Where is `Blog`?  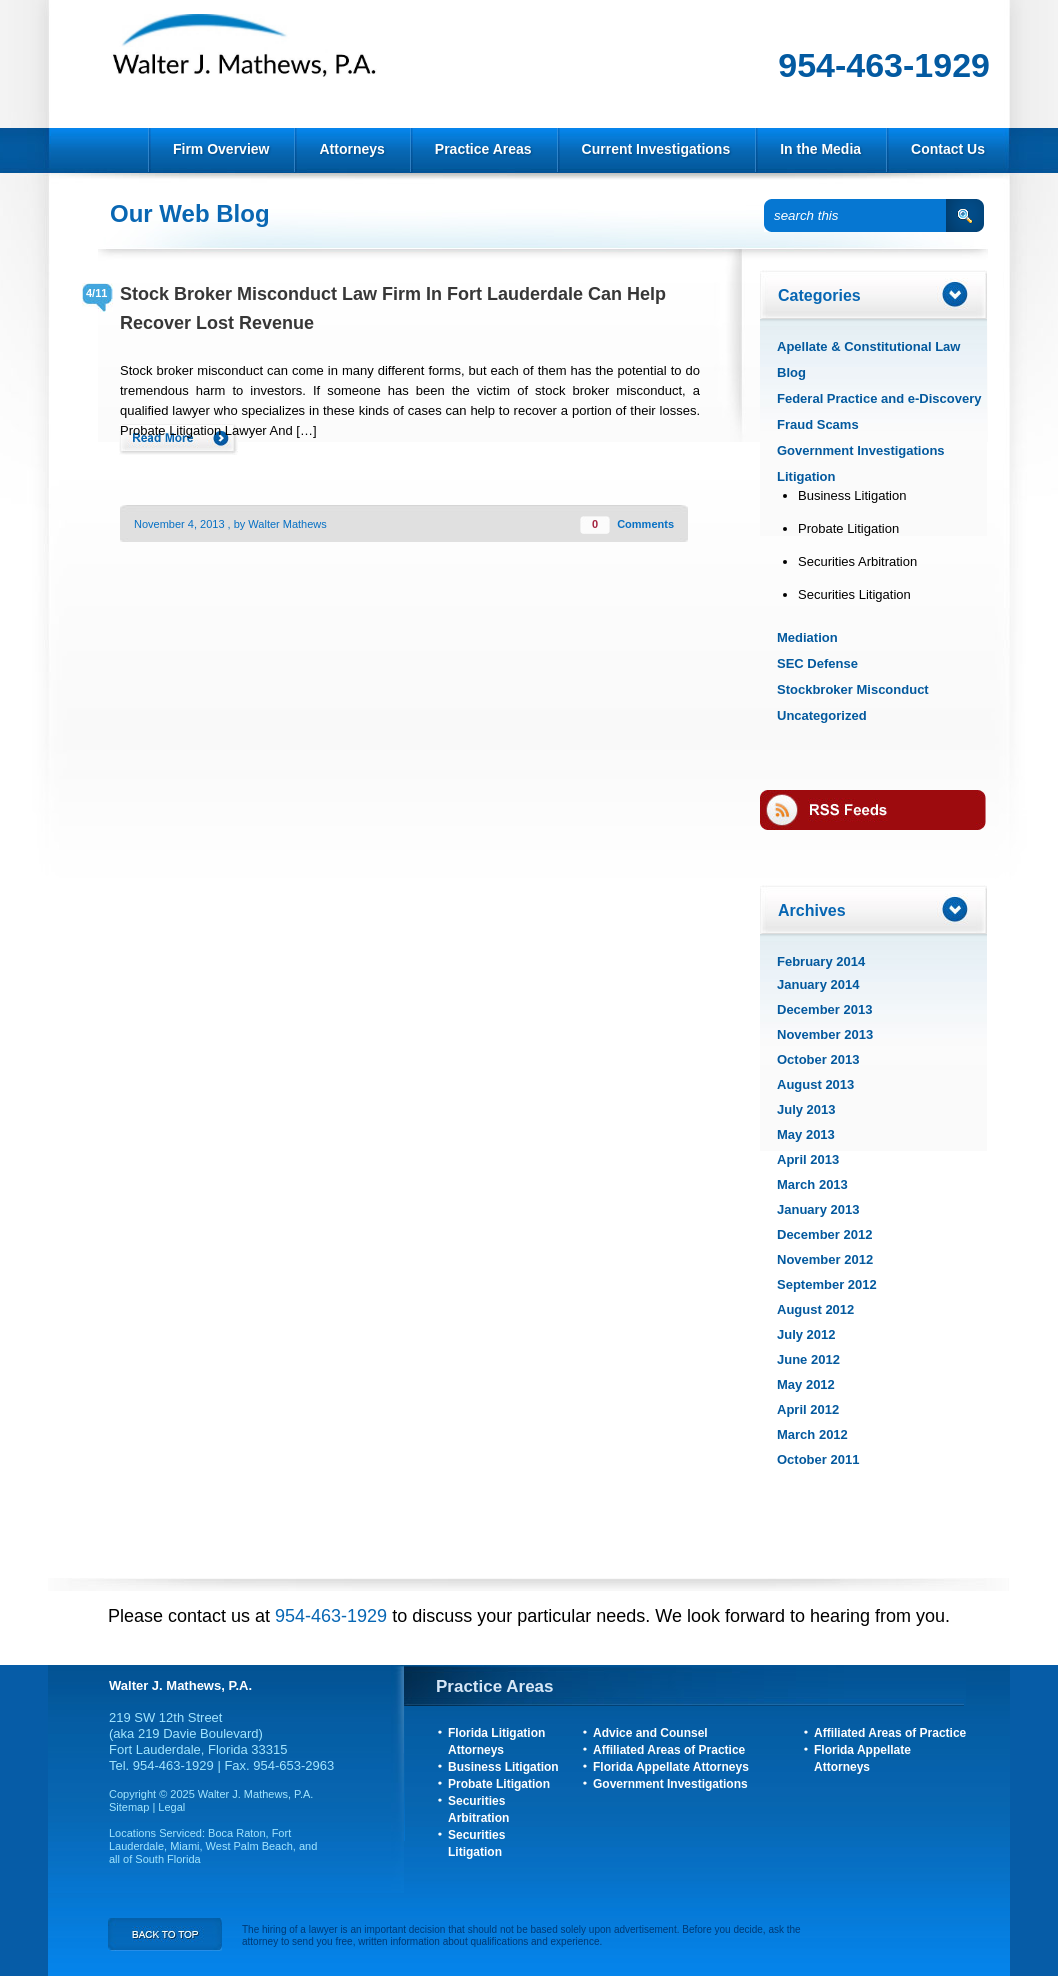
Blog is located at coordinates (791, 372).